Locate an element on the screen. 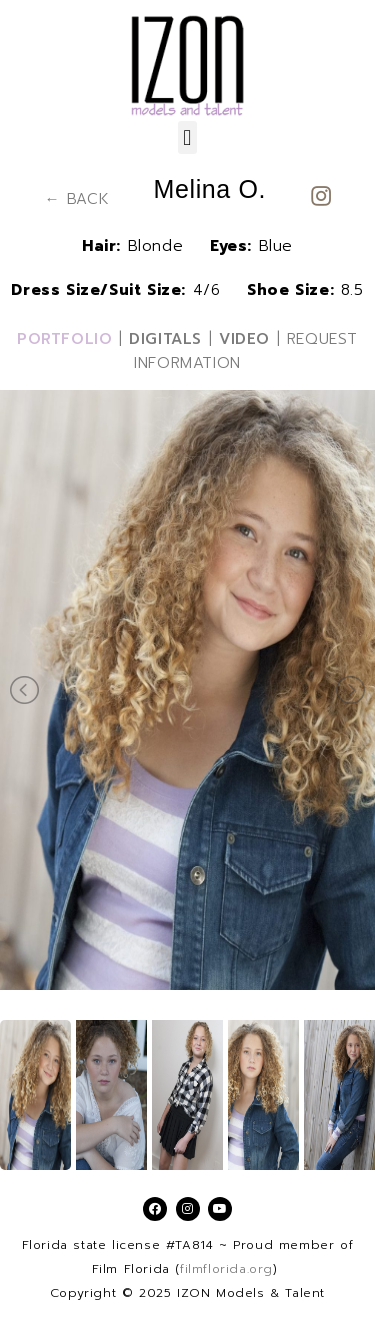 Image resolution: width=375 pixels, height=1327 pixels. filmflorida.org is located at coordinates (226, 1269).